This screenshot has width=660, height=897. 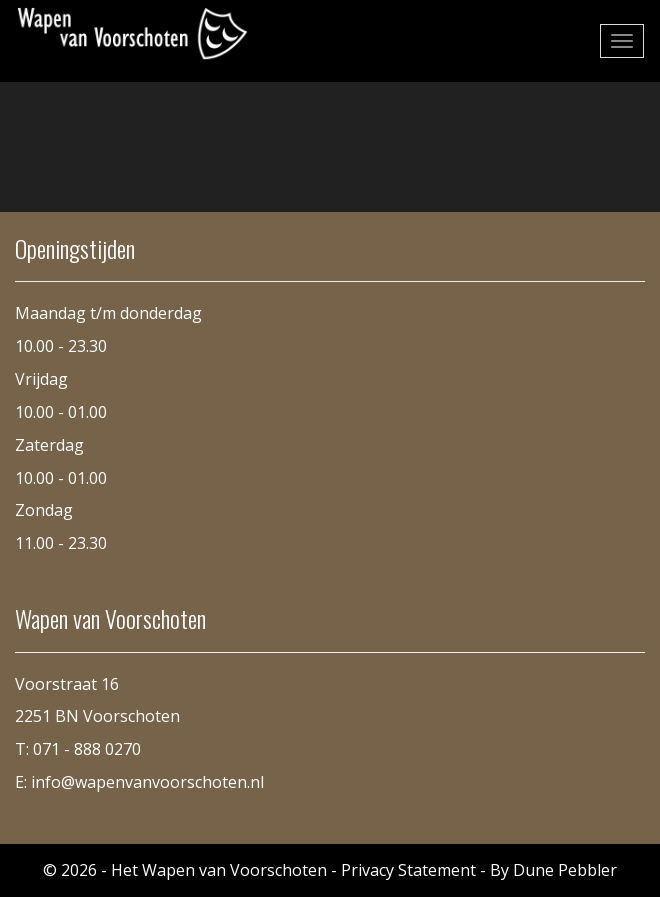 I want to click on info@wapenvanvoorschoten.nl, so click(x=147, y=782).